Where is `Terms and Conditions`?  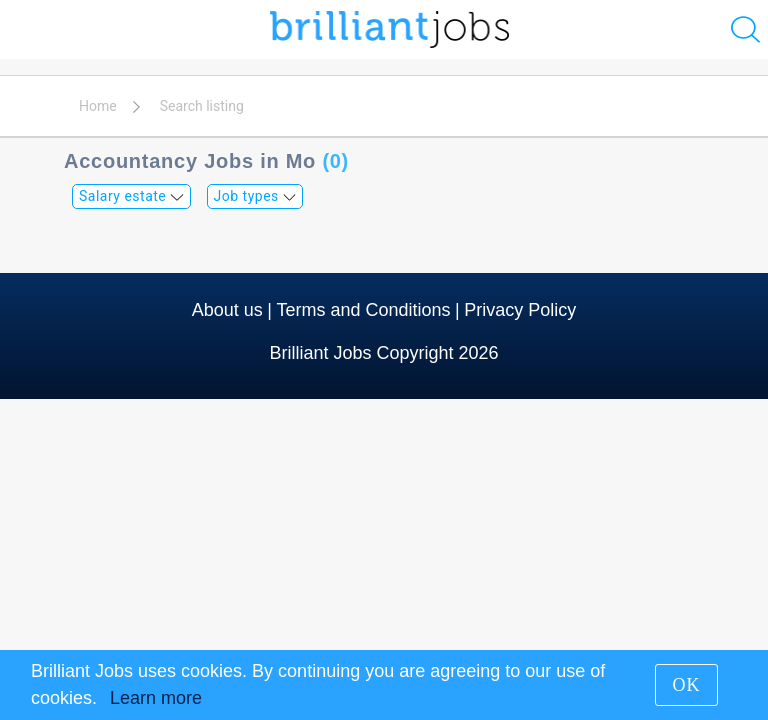 Terms and Conditions is located at coordinates (363, 310).